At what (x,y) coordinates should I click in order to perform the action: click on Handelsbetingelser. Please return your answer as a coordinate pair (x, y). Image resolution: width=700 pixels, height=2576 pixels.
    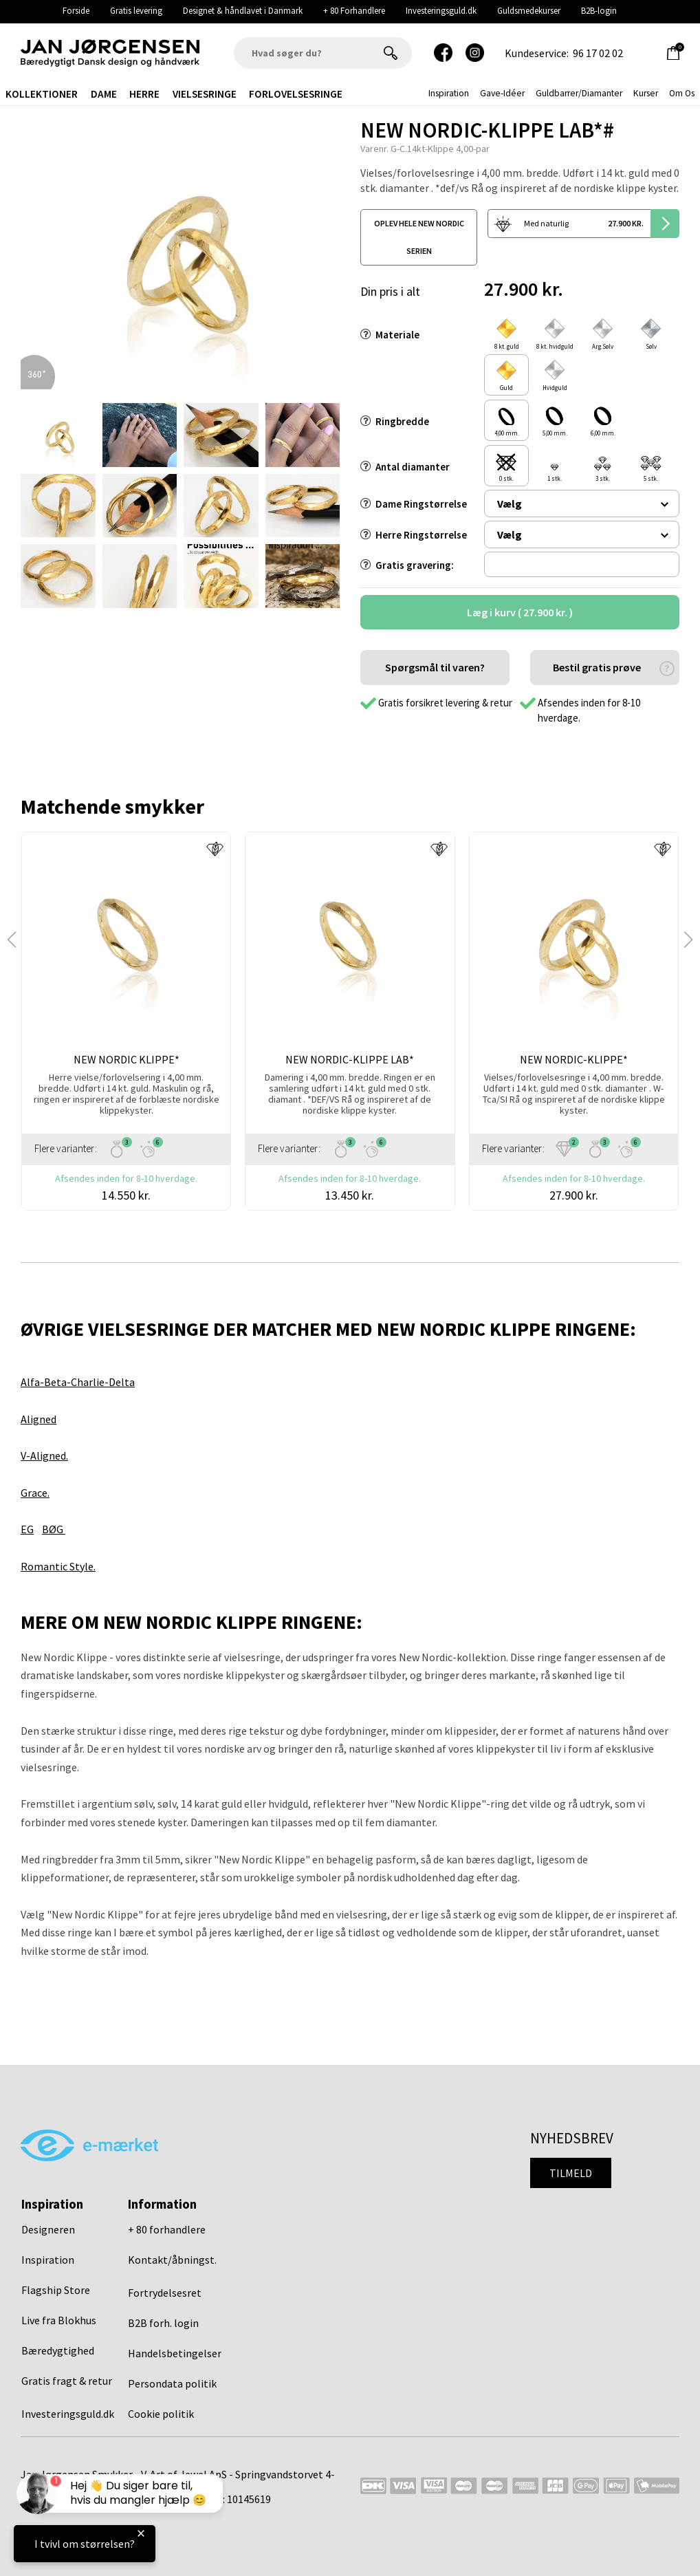
    Looking at the image, I should click on (174, 2353).